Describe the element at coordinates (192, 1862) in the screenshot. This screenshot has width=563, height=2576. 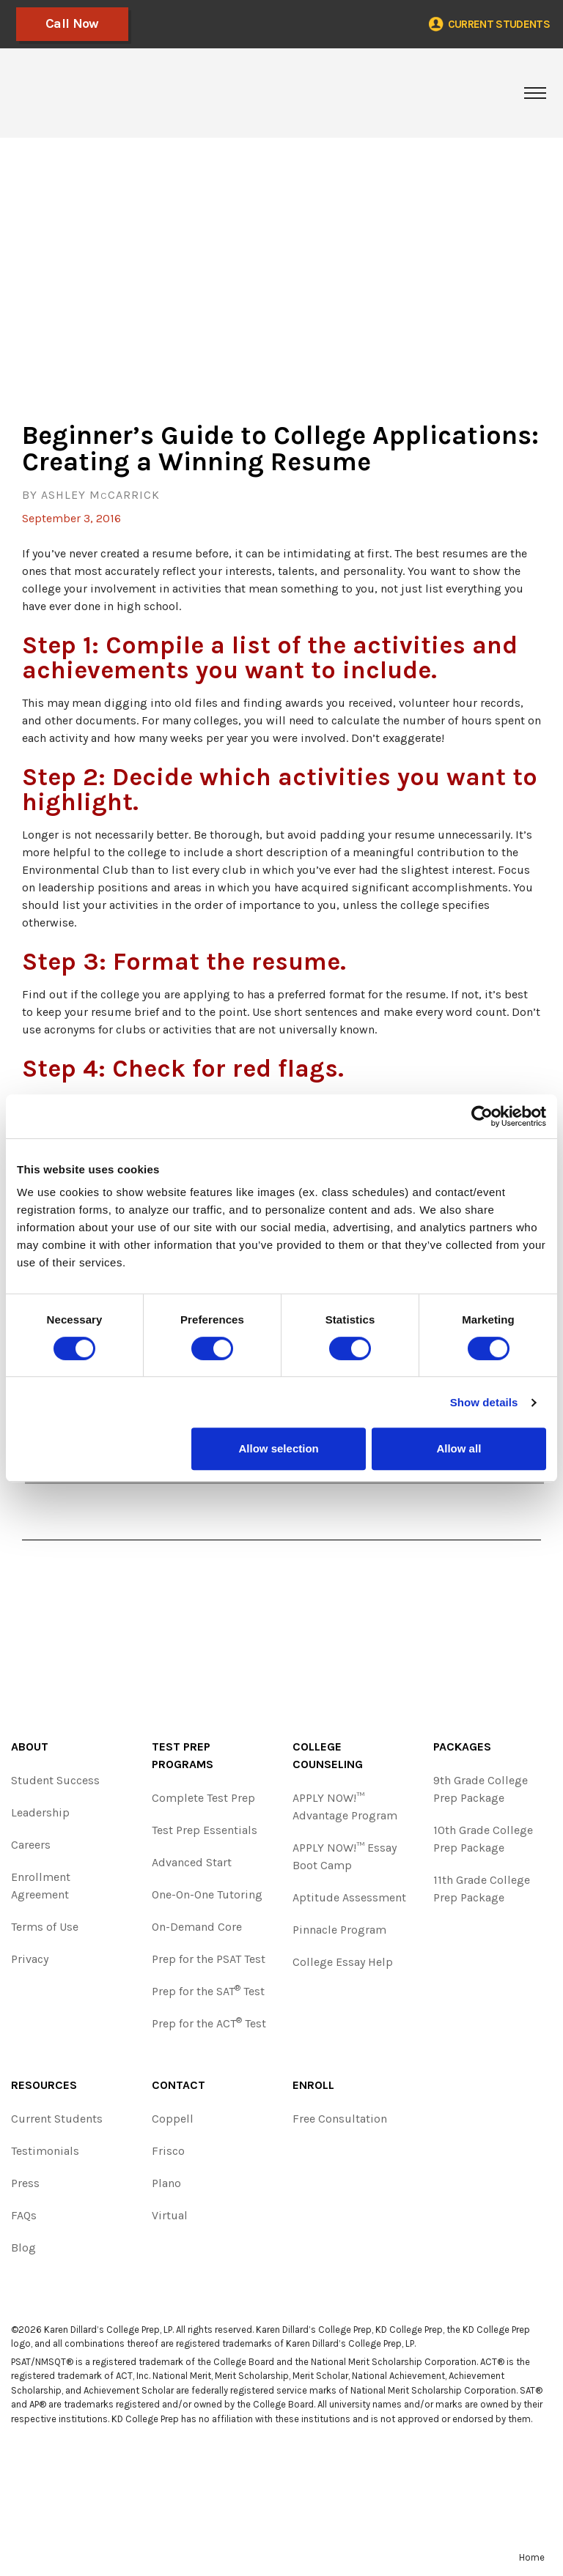
I see `Advanced Start` at that location.